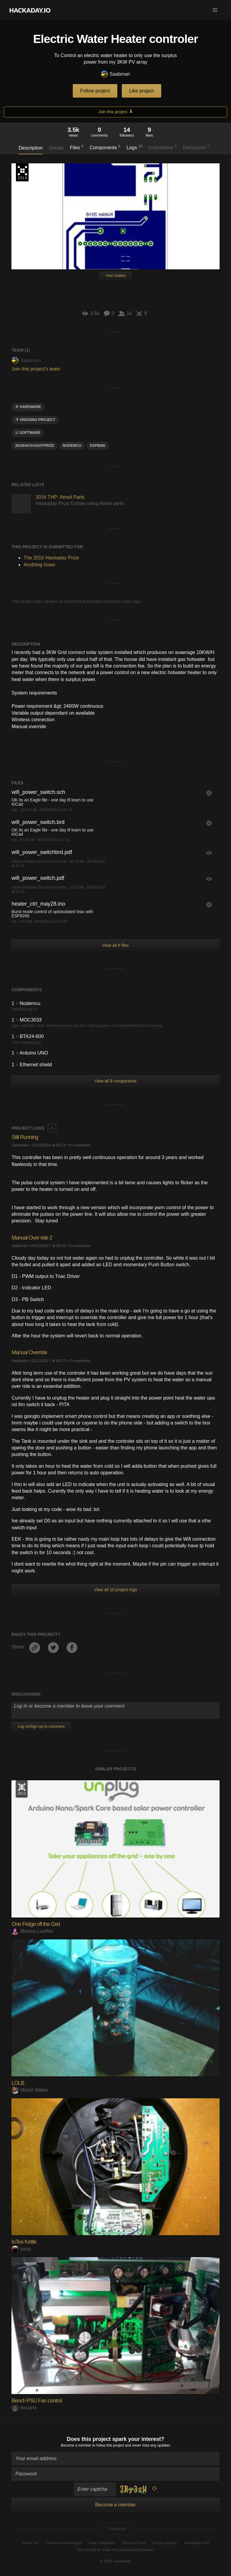 The height and width of the screenshot is (2576, 231). I want to click on Components, so click(105, 147).